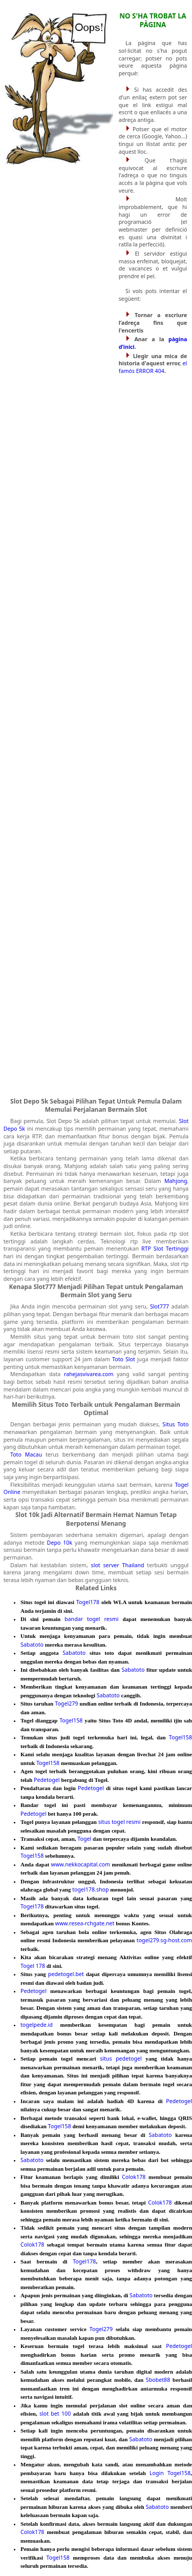 The height and width of the screenshot is (2576, 192). Describe the element at coordinates (121, 2058) in the screenshot. I see `situs pedetogel` at that location.